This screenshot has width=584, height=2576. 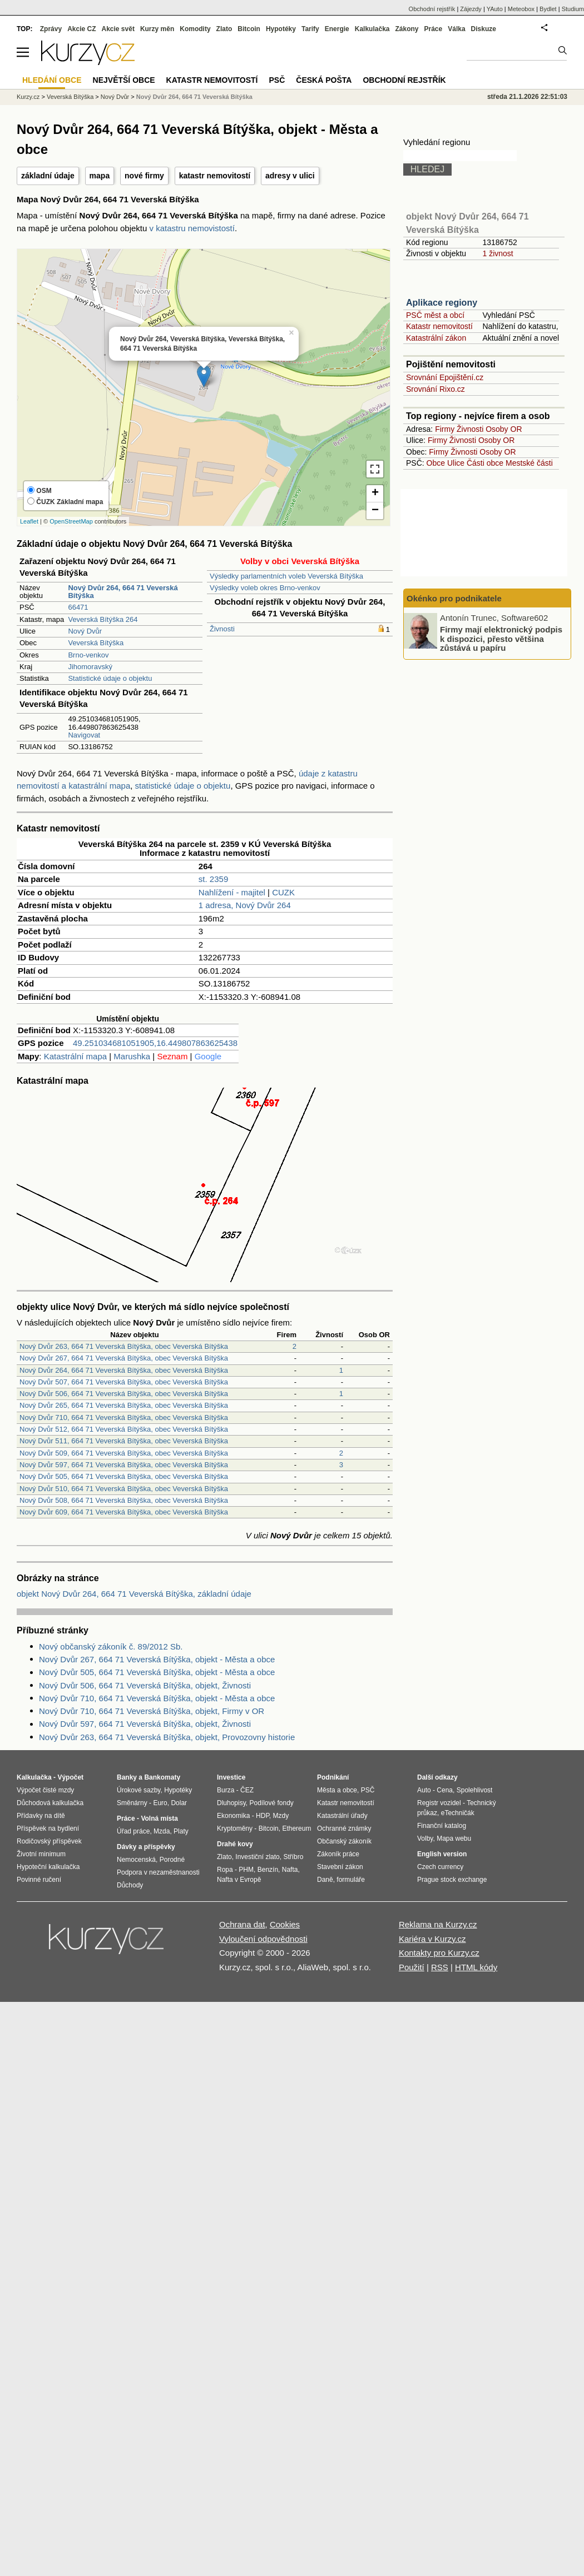 I want to click on ČEZ, so click(x=247, y=1790).